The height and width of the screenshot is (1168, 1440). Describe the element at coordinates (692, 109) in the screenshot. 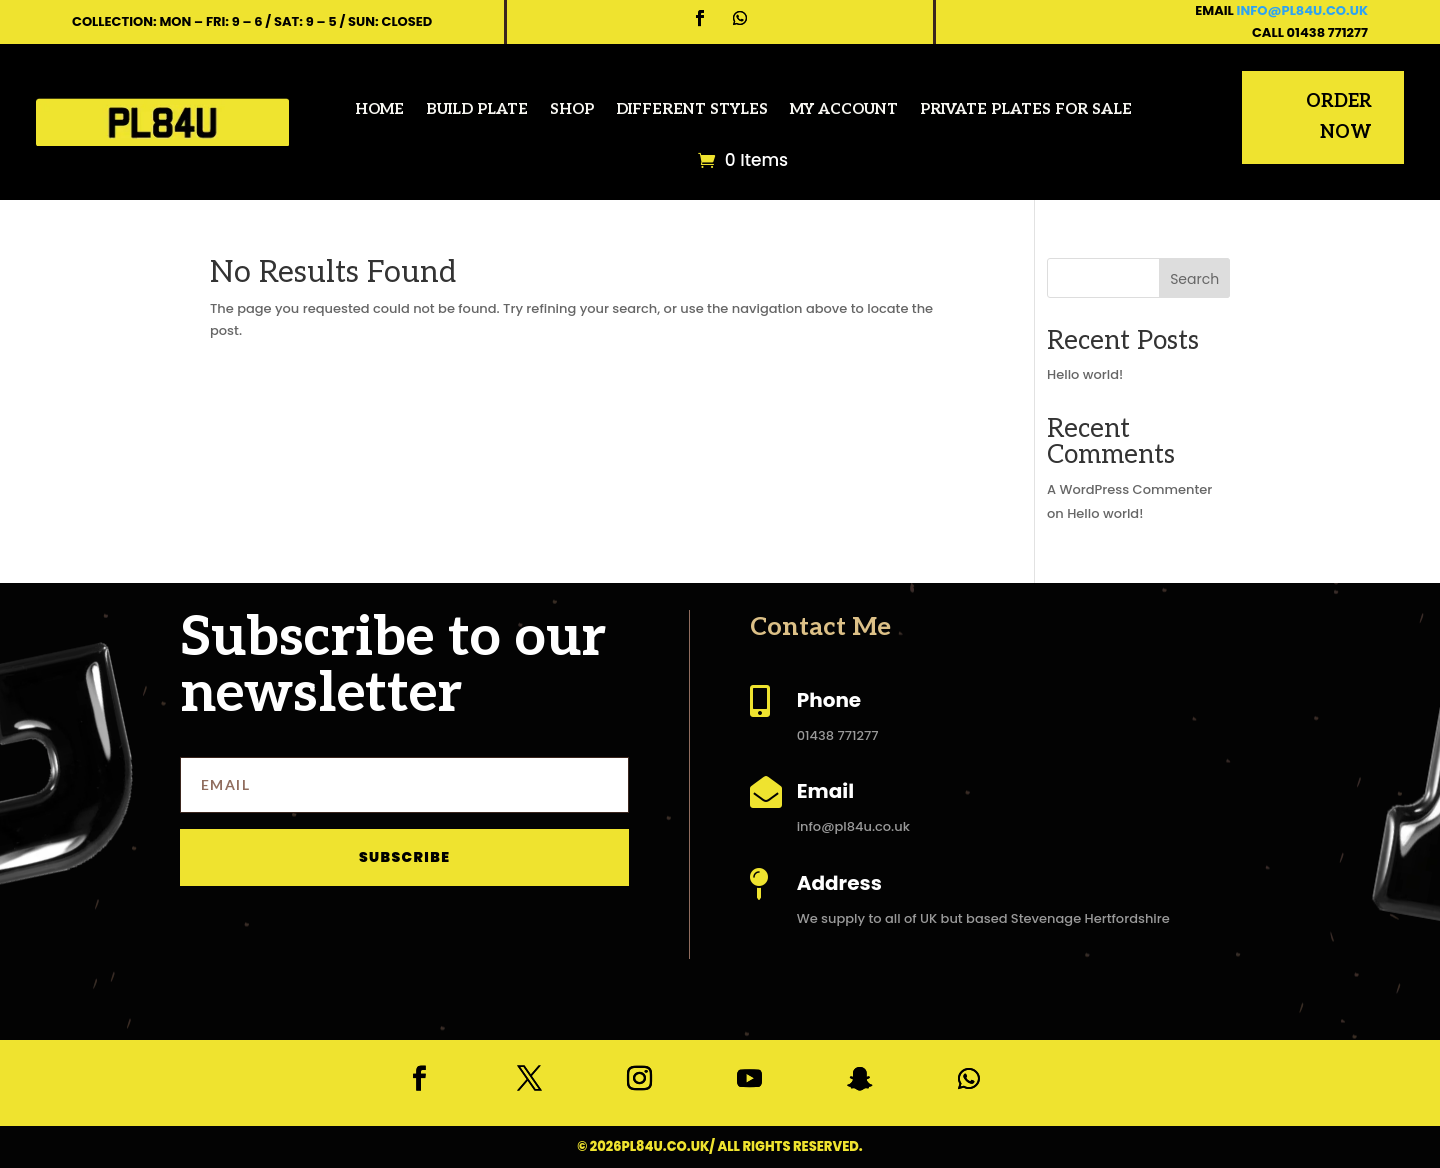

I see `Different Styles` at that location.